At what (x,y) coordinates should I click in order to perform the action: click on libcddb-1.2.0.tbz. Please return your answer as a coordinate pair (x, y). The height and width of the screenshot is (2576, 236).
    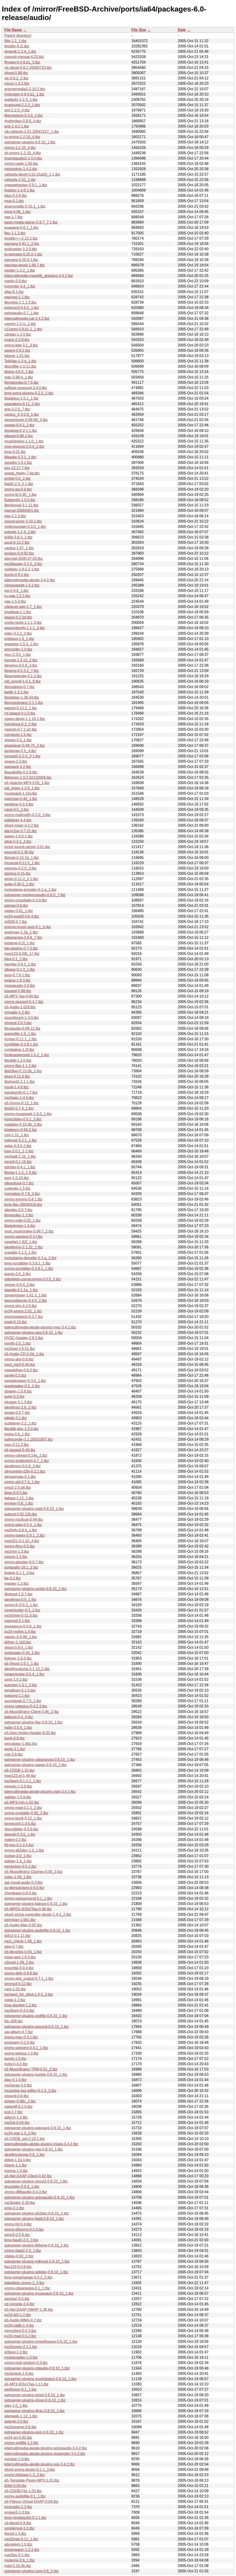
    Looking at the image, I should click on (17, 1060).